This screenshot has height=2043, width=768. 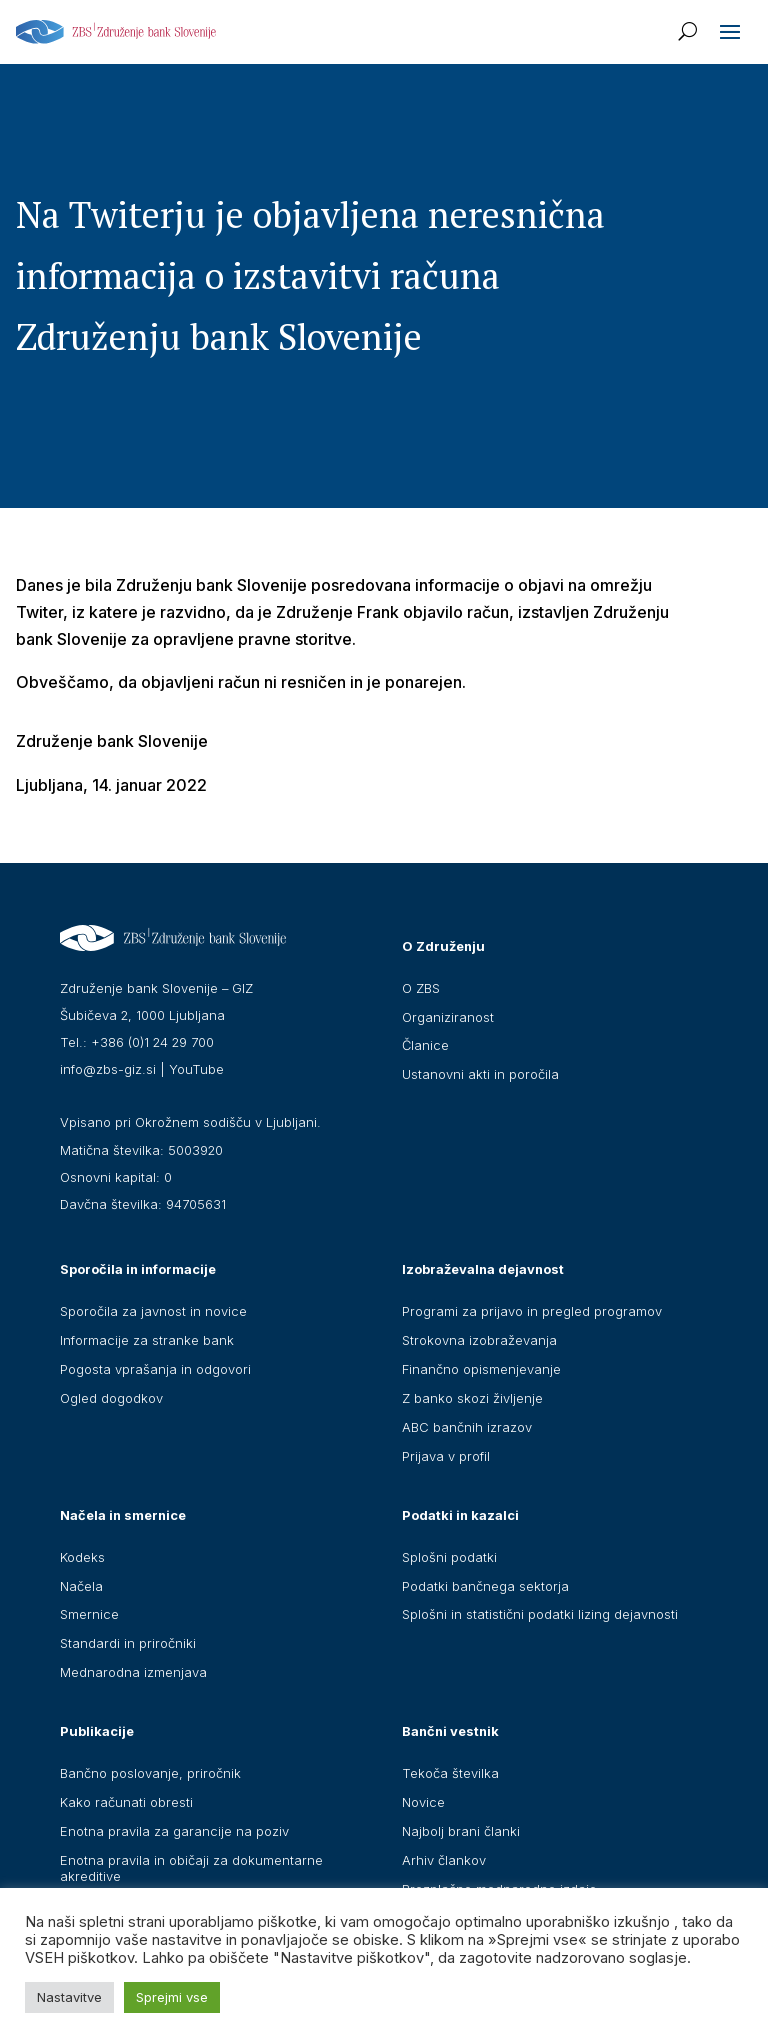 What do you see at coordinates (532, 1311) in the screenshot?
I see `Programi za prijavo in pregled programov` at bounding box center [532, 1311].